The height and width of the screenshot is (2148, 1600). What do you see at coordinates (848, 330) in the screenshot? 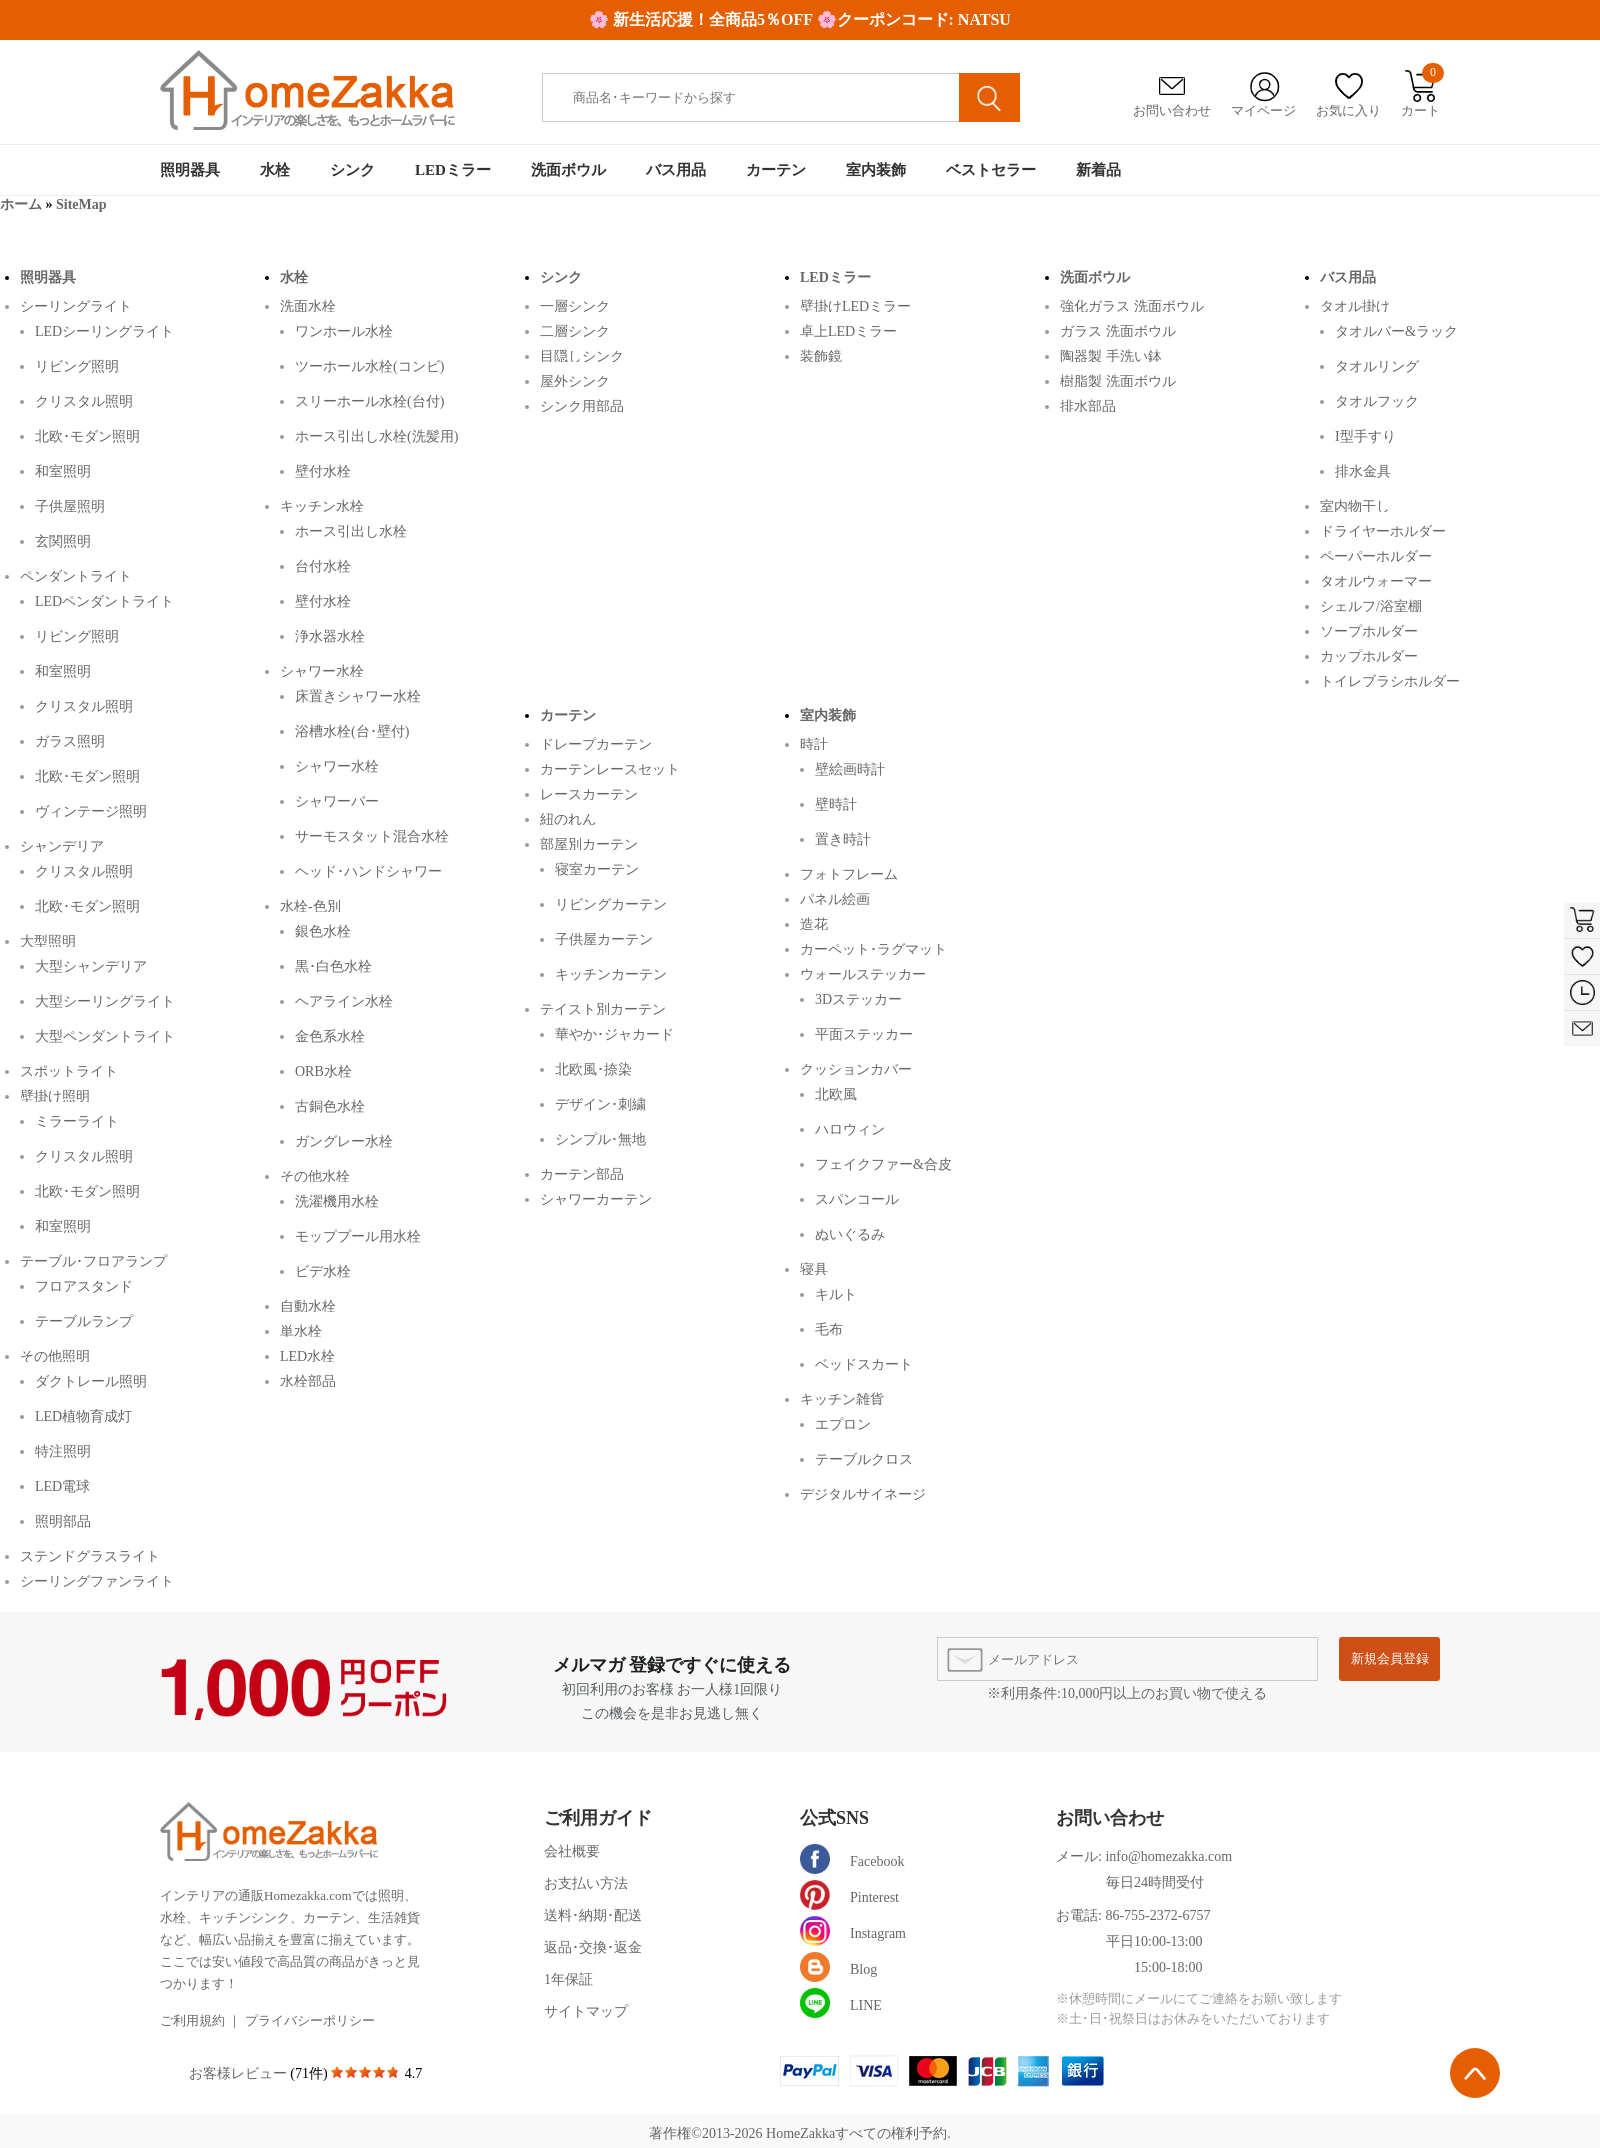
I see `卓上LEDミラー` at bounding box center [848, 330].